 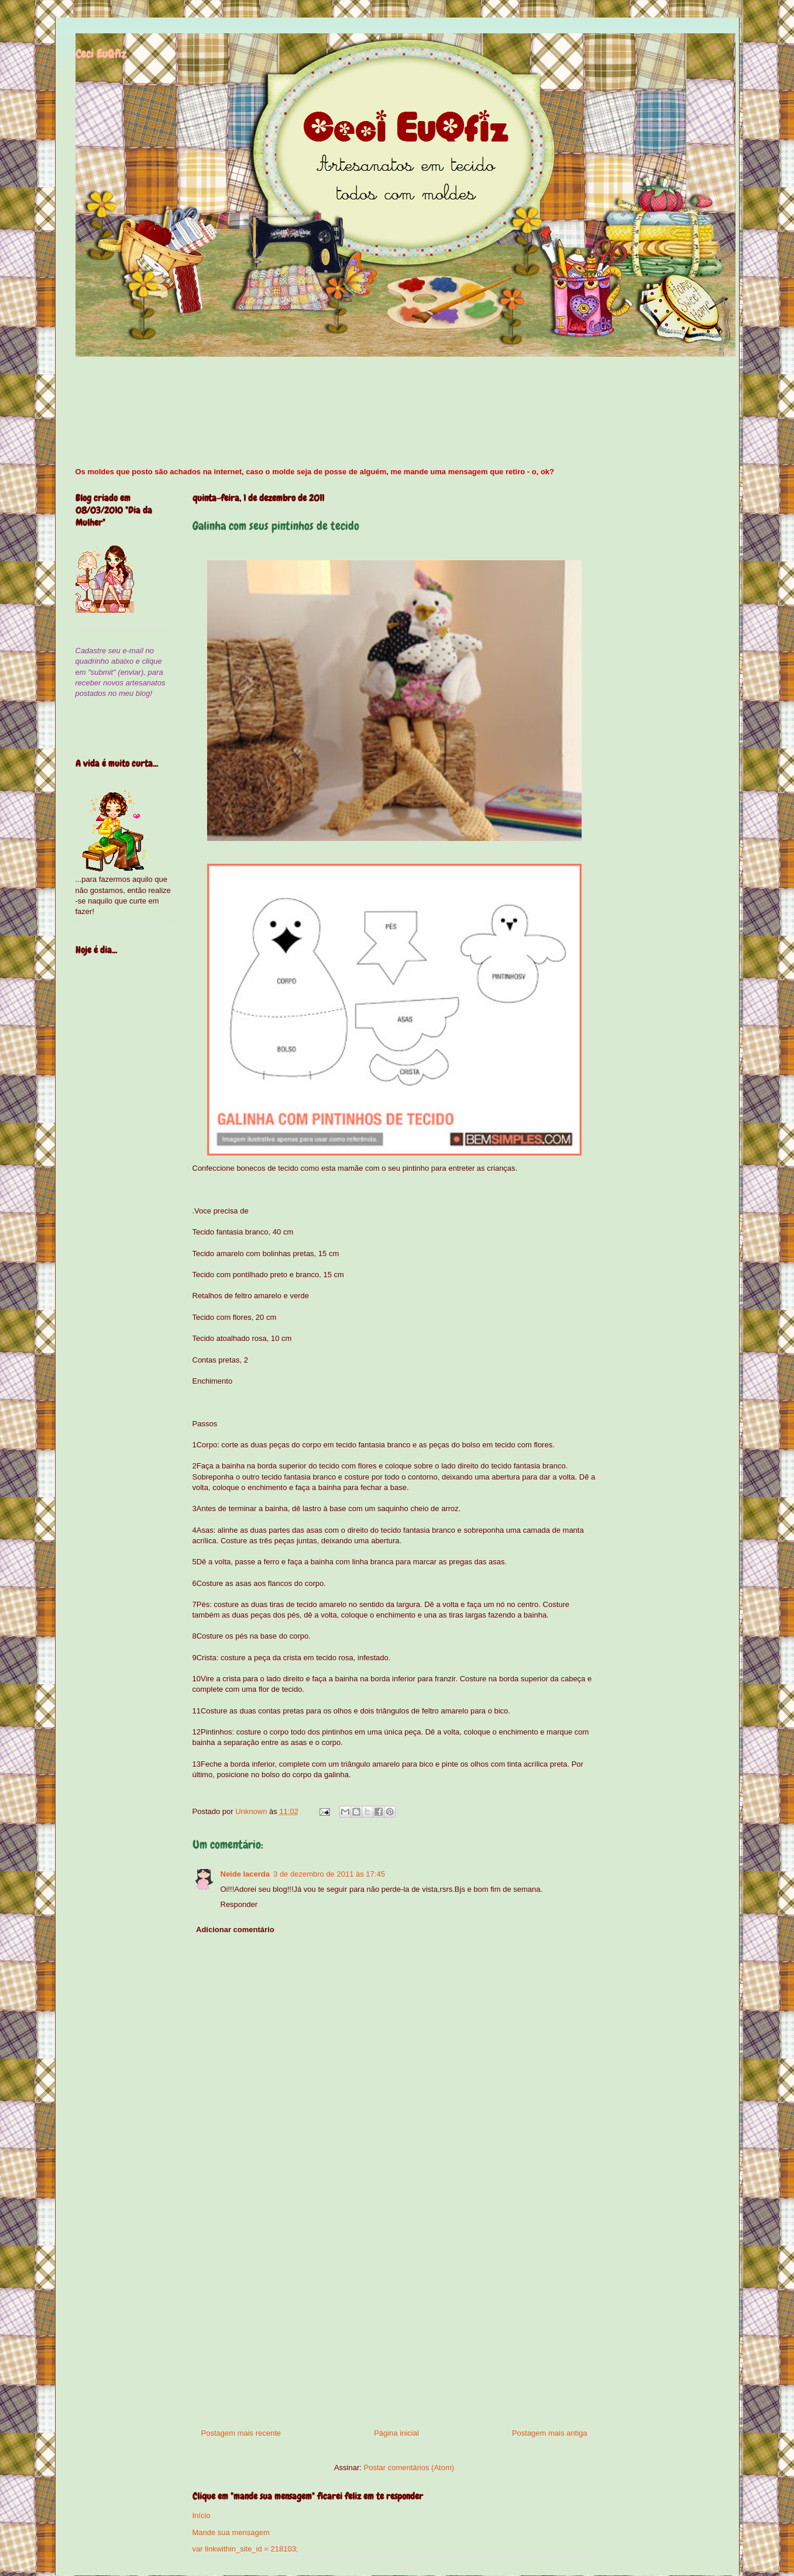 What do you see at coordinates (245, 1874) in the screenshot?
I see `Neide lacerda` at bounding box center [245, 1874].